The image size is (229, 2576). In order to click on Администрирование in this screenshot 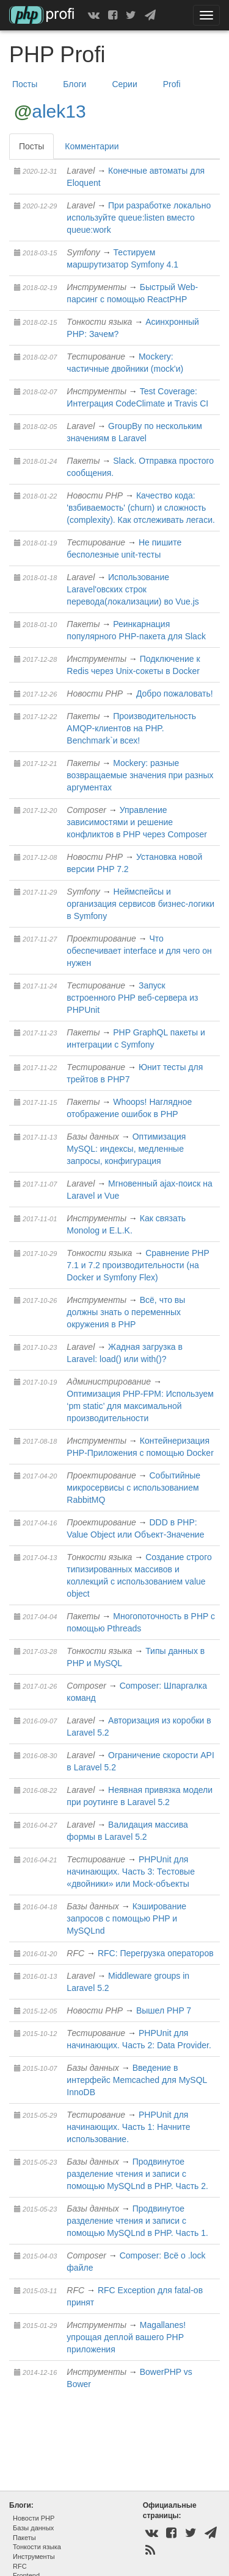, I will do `click(109, 1381)`.